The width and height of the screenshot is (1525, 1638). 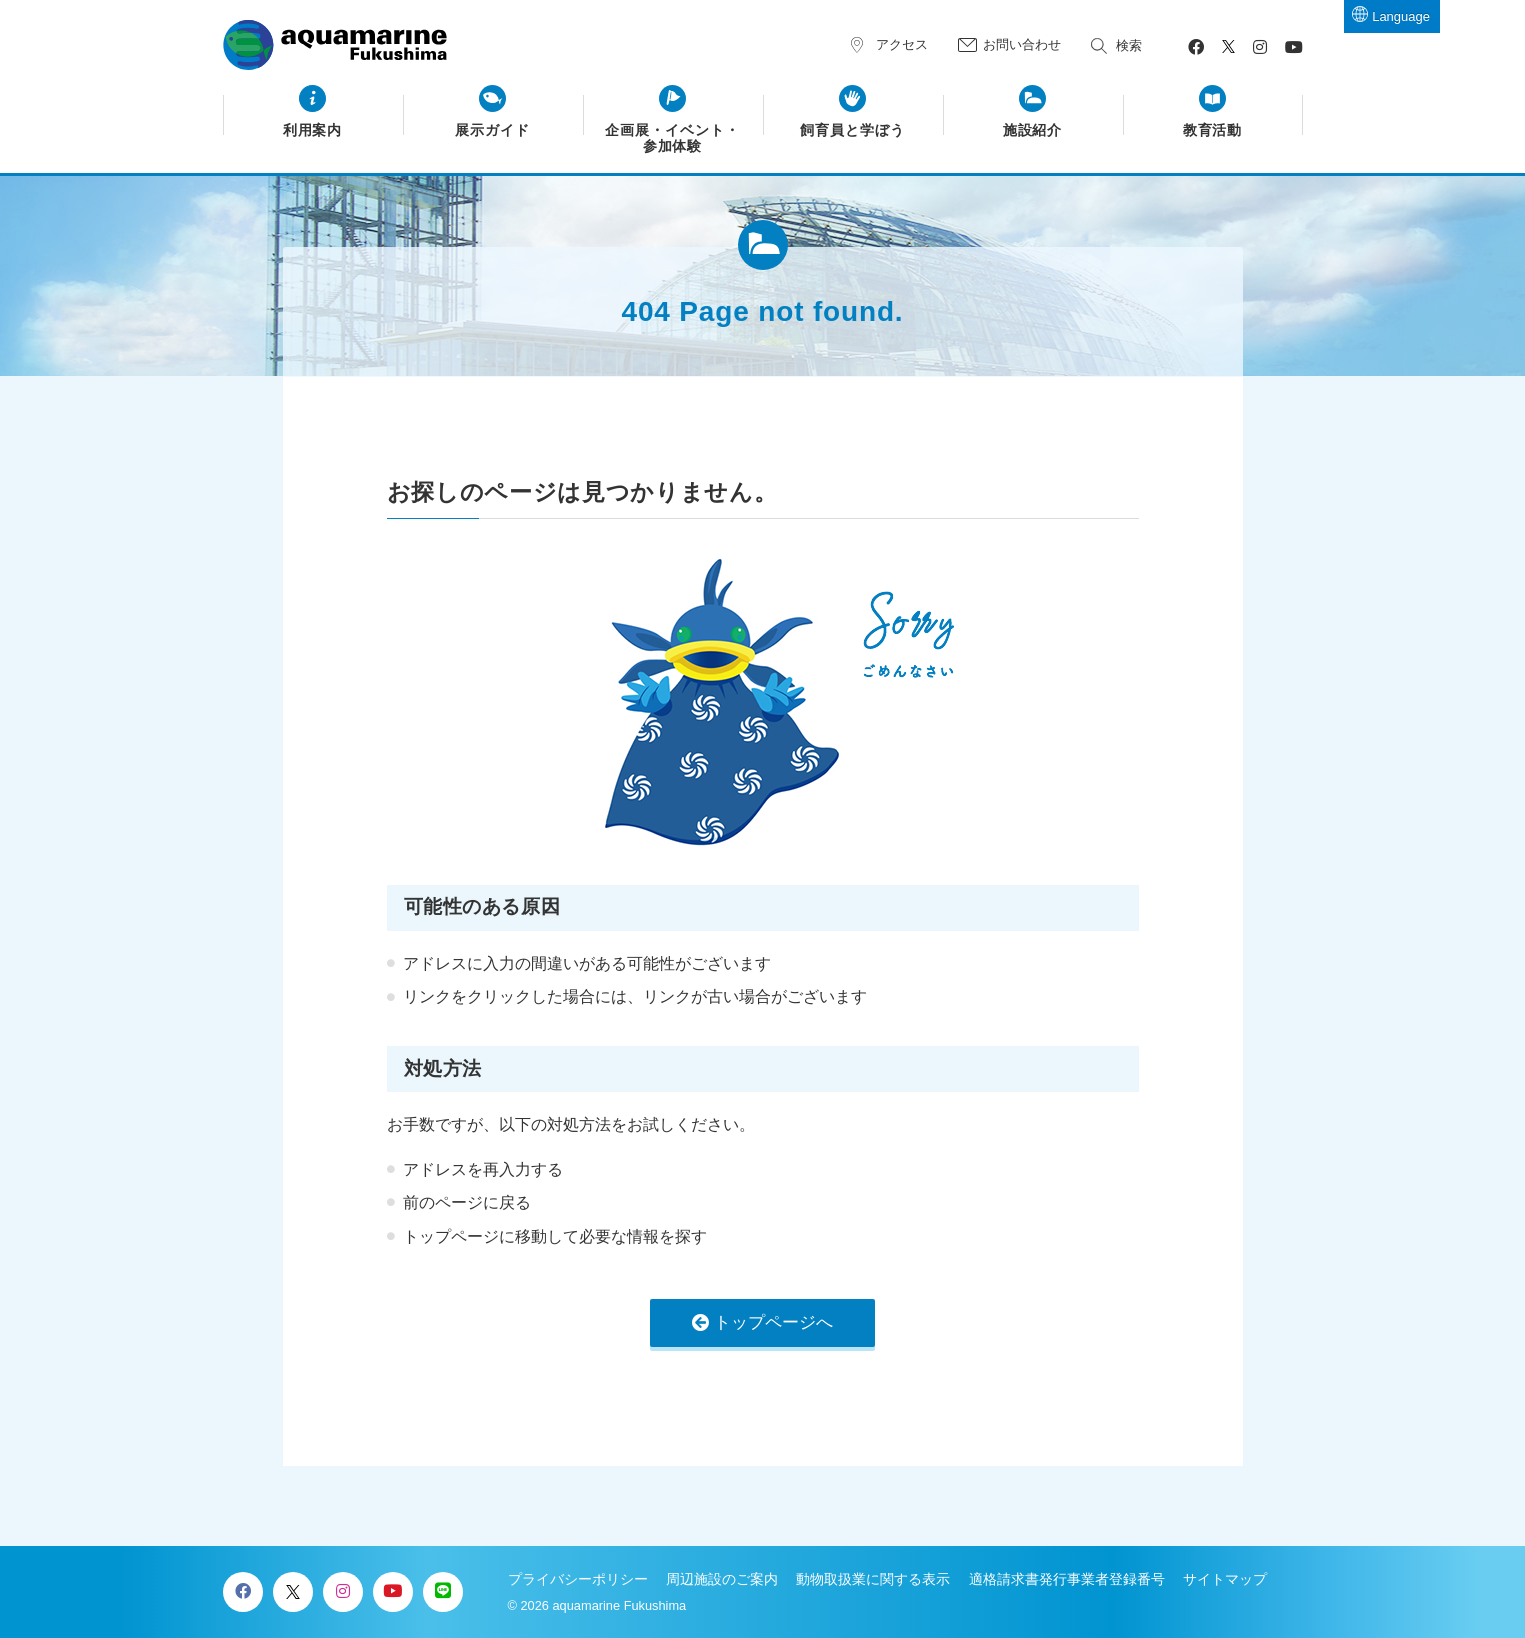 What do you see at coordinates (1033, 130) in the screenshot?
I see `施設紹介` at bounding box center [1033, 130].